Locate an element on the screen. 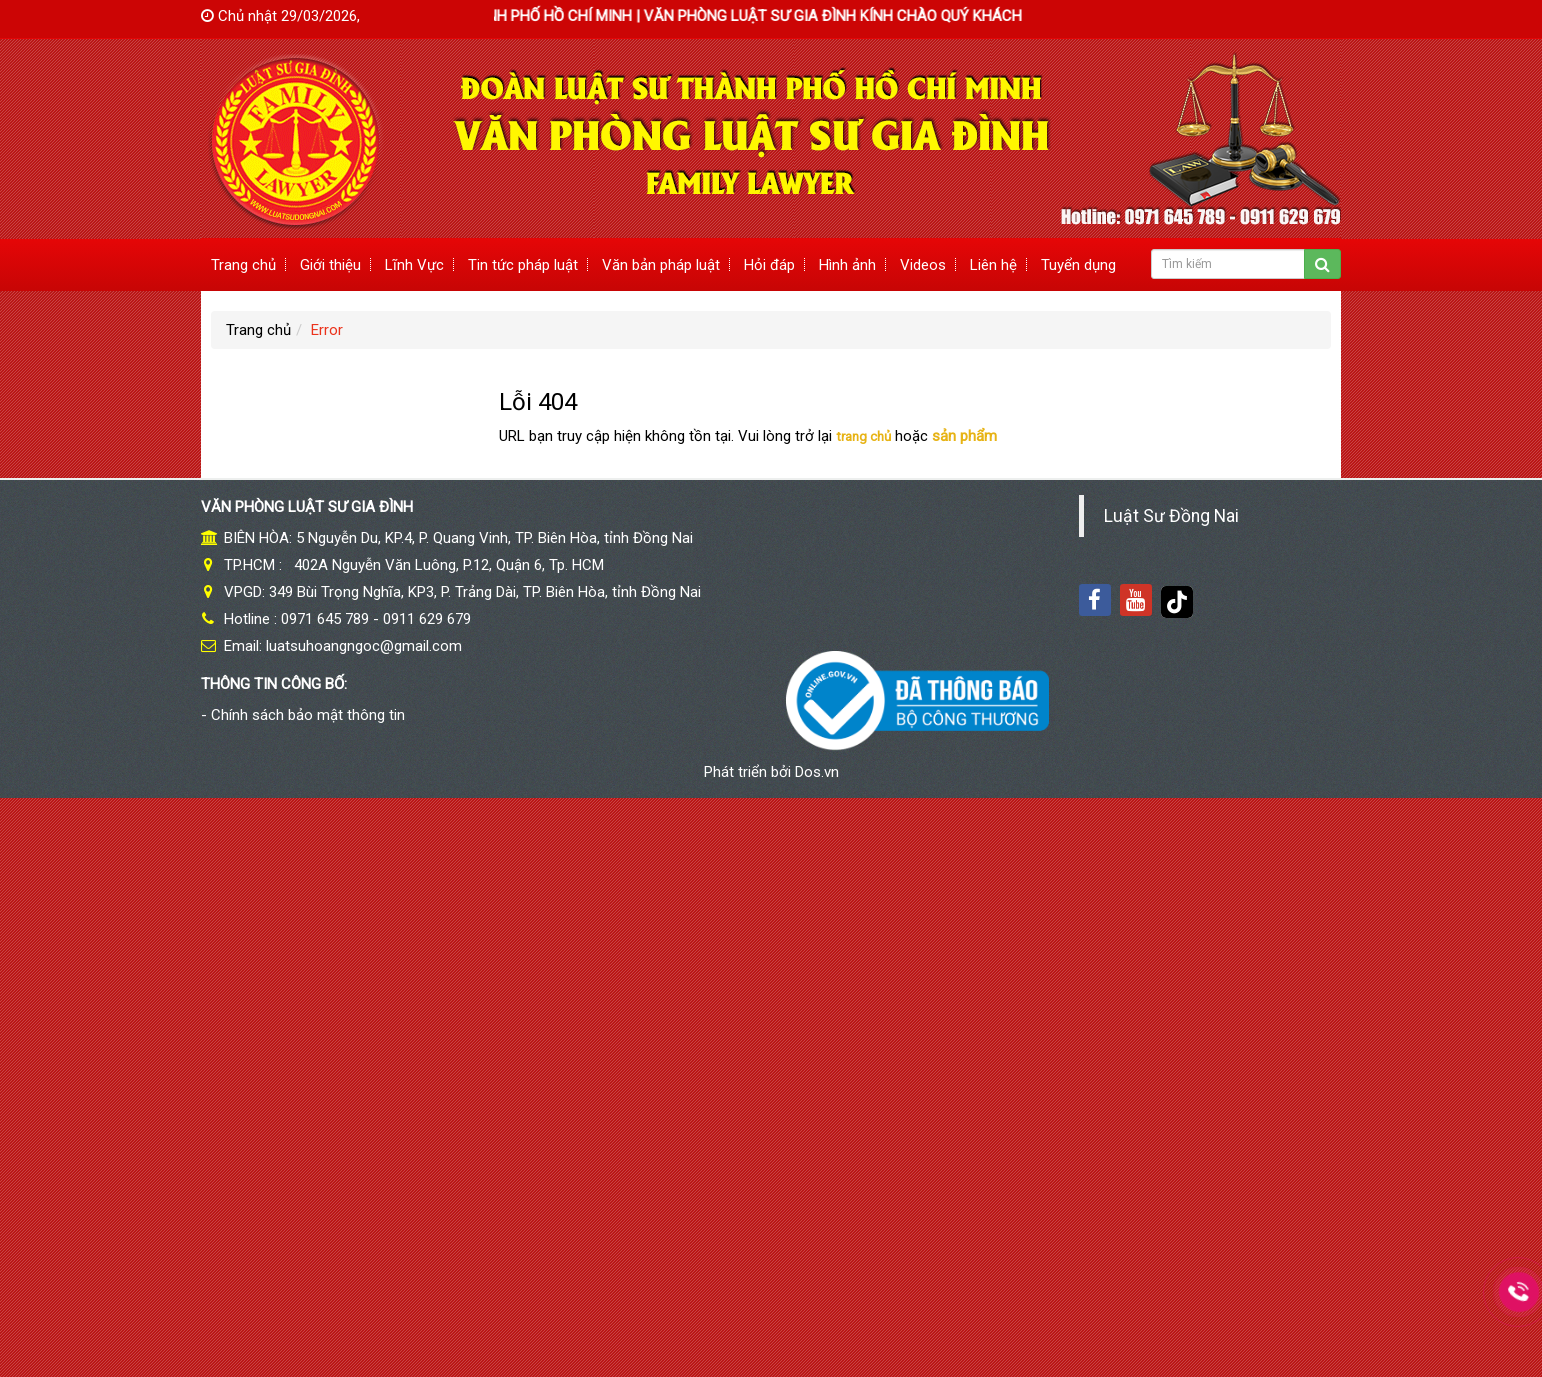 This screenshot has width=1542, height=1377. Hình ảnh is located at coordinates (847, 265).